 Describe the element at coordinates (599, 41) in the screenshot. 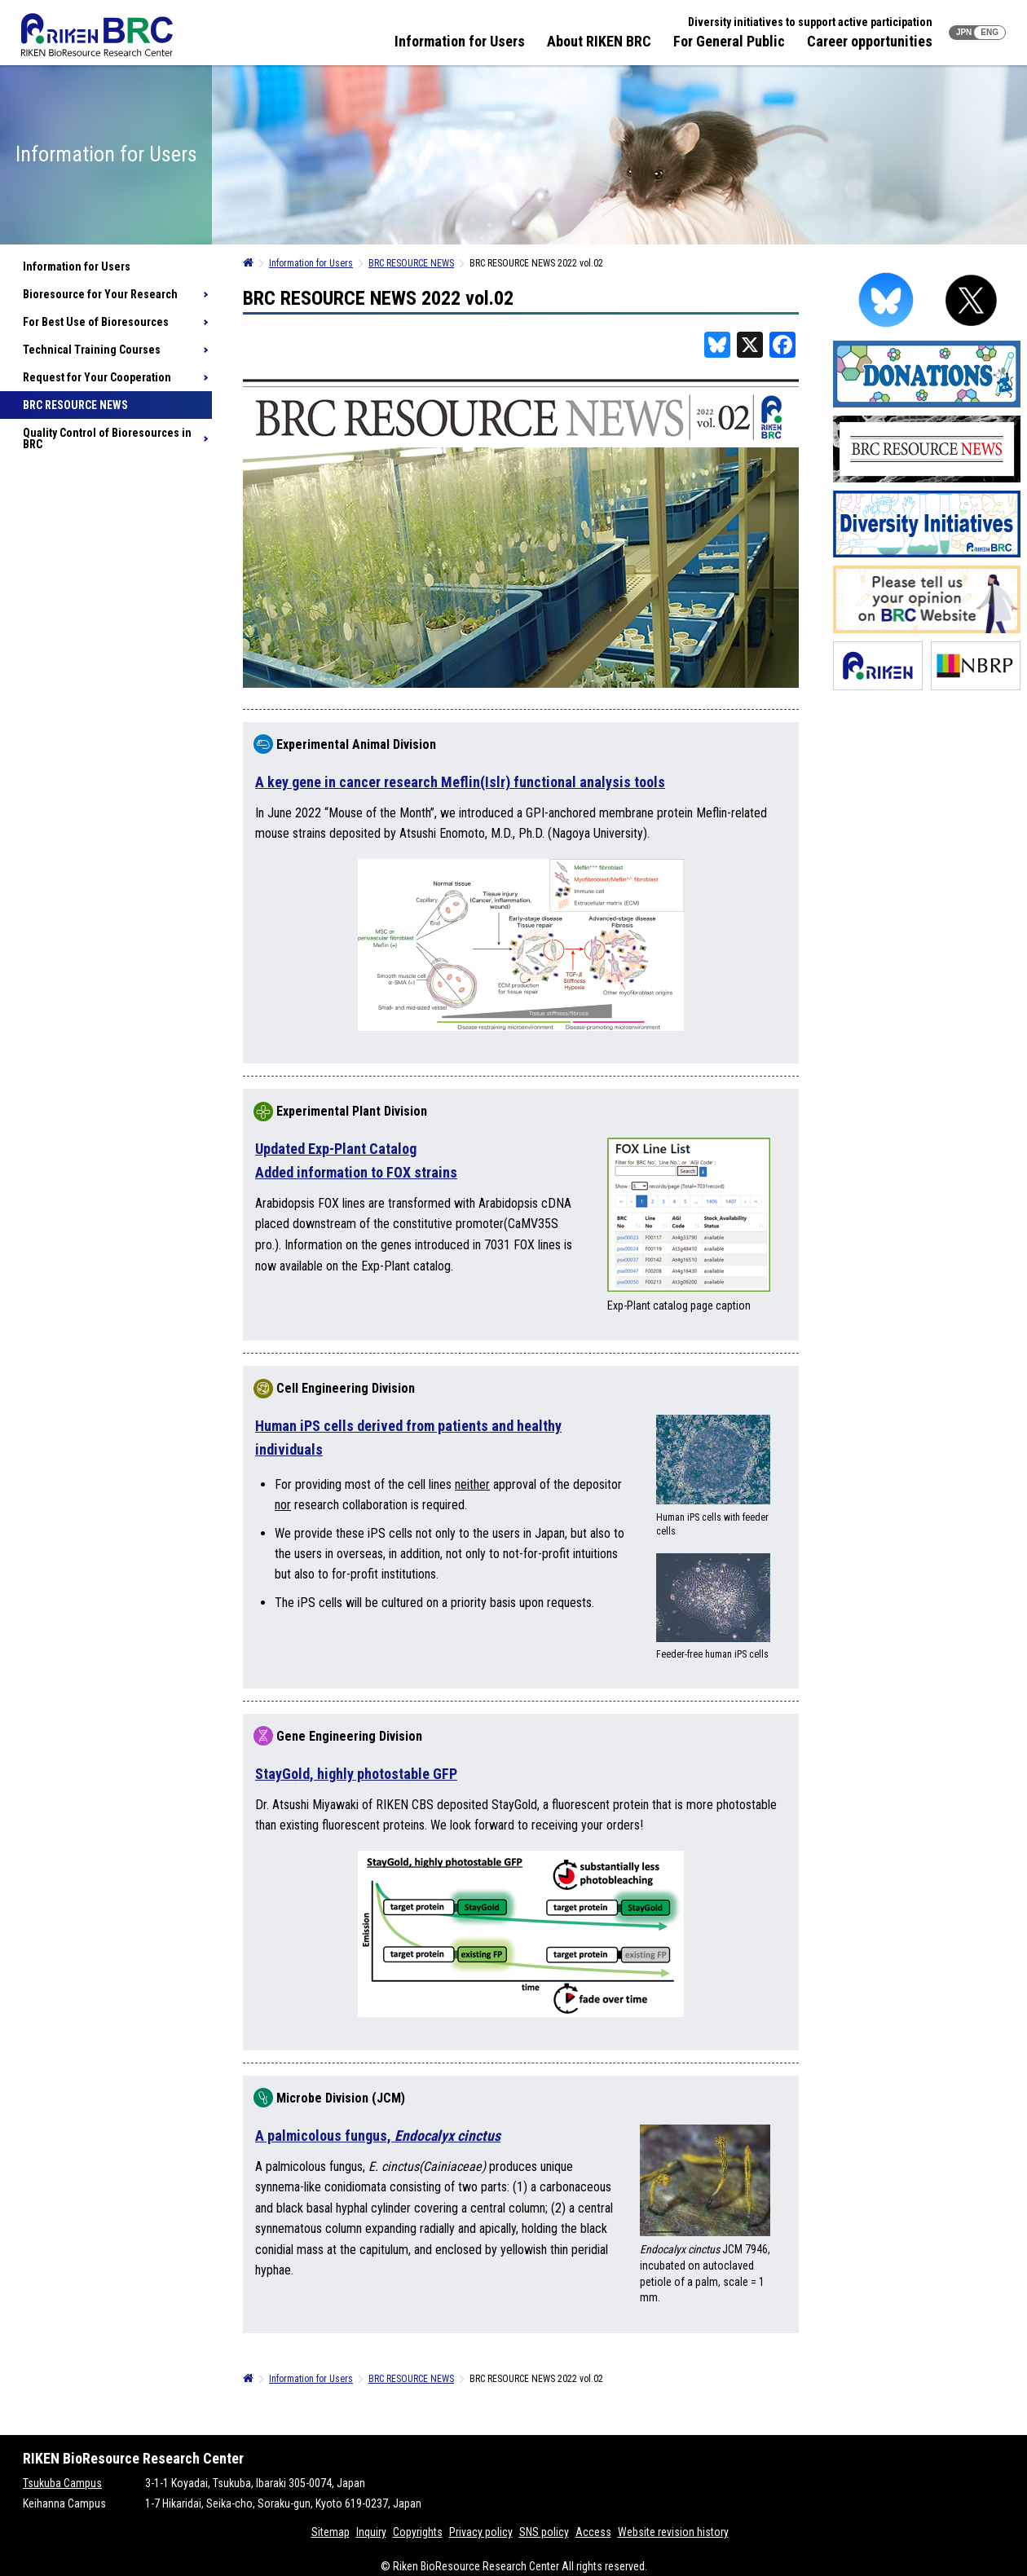

I see `About RIKEN BRC` at that location.